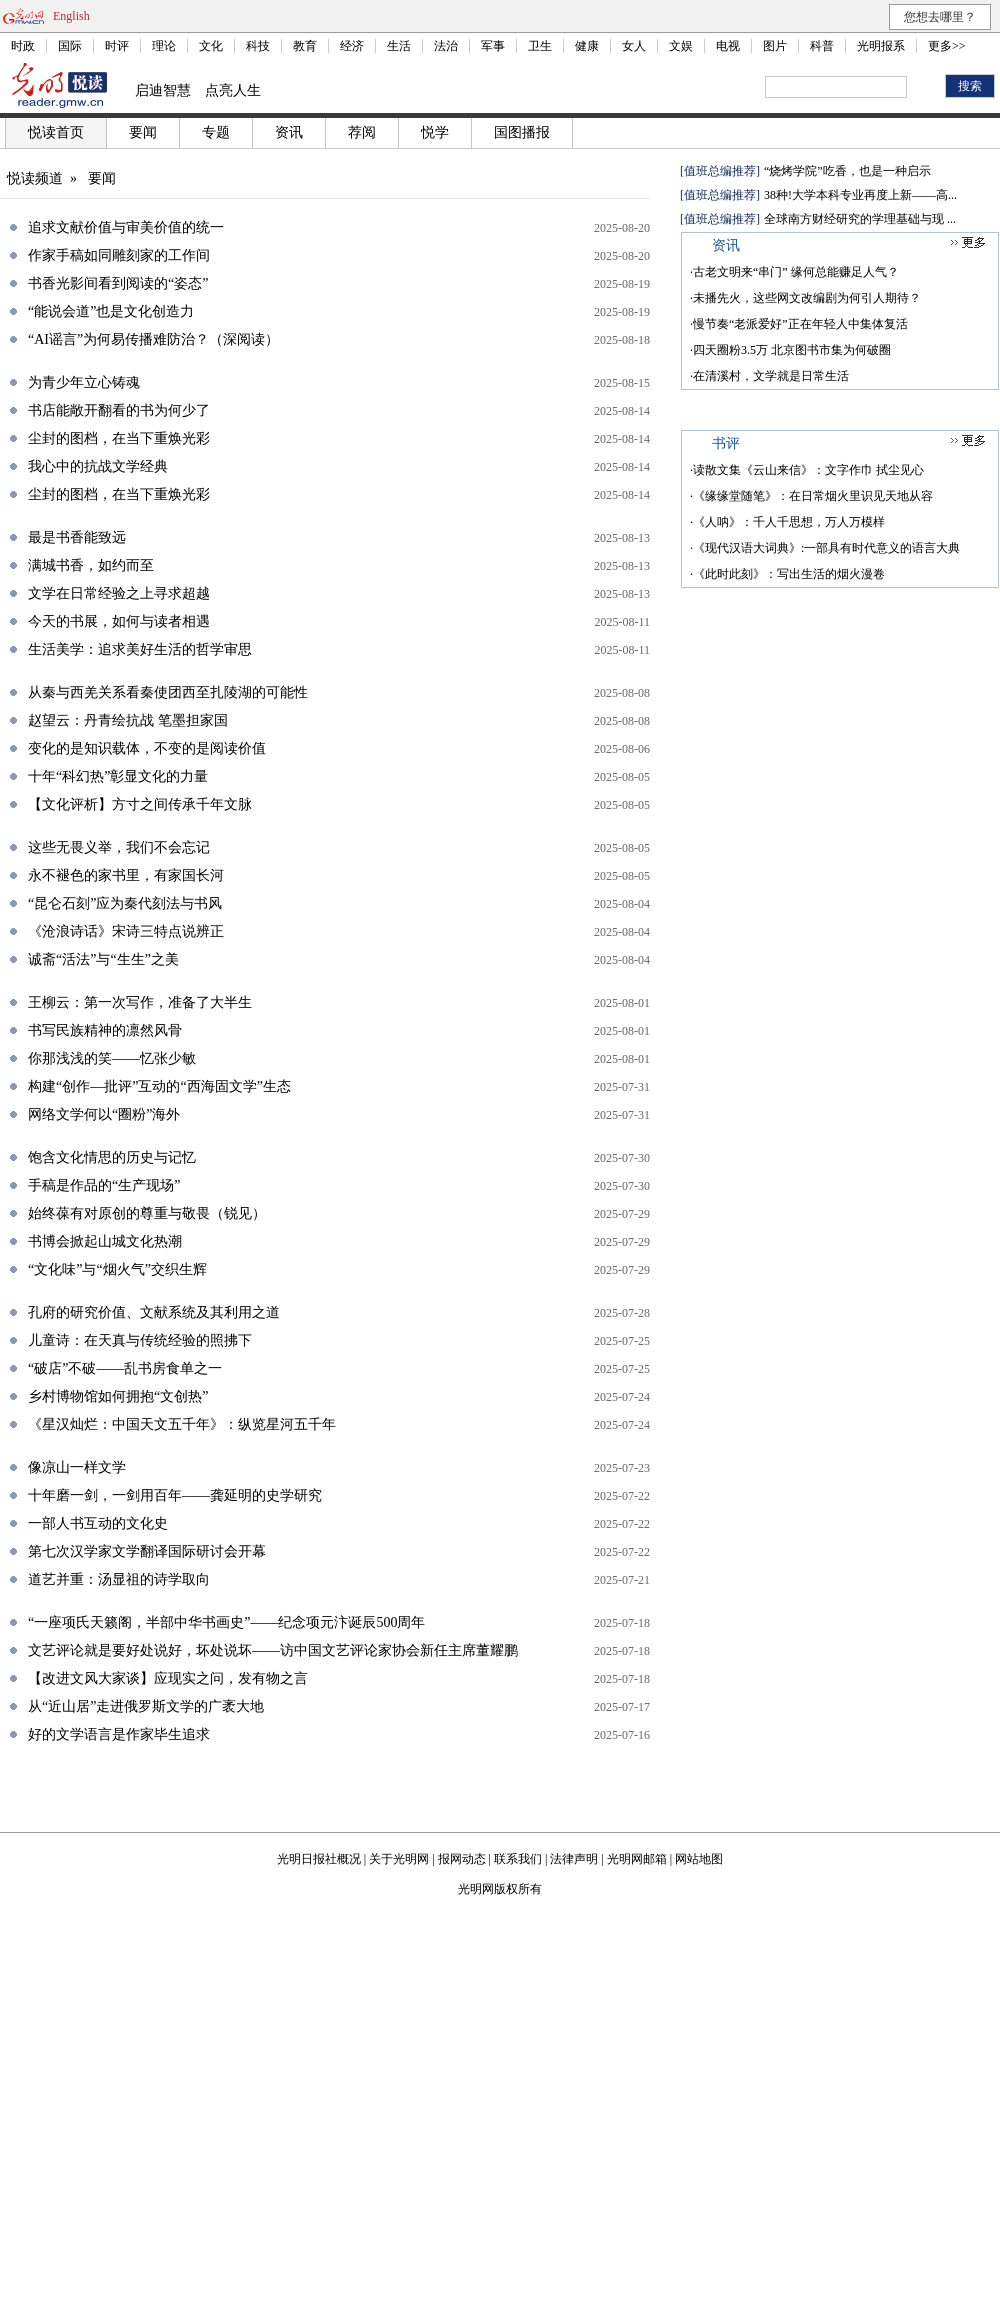  Describe the element at coordinates (175, 1495) in the screenshot. I see `十年磨一剑，一剑用百年——龚延明的史学研究` at that location.